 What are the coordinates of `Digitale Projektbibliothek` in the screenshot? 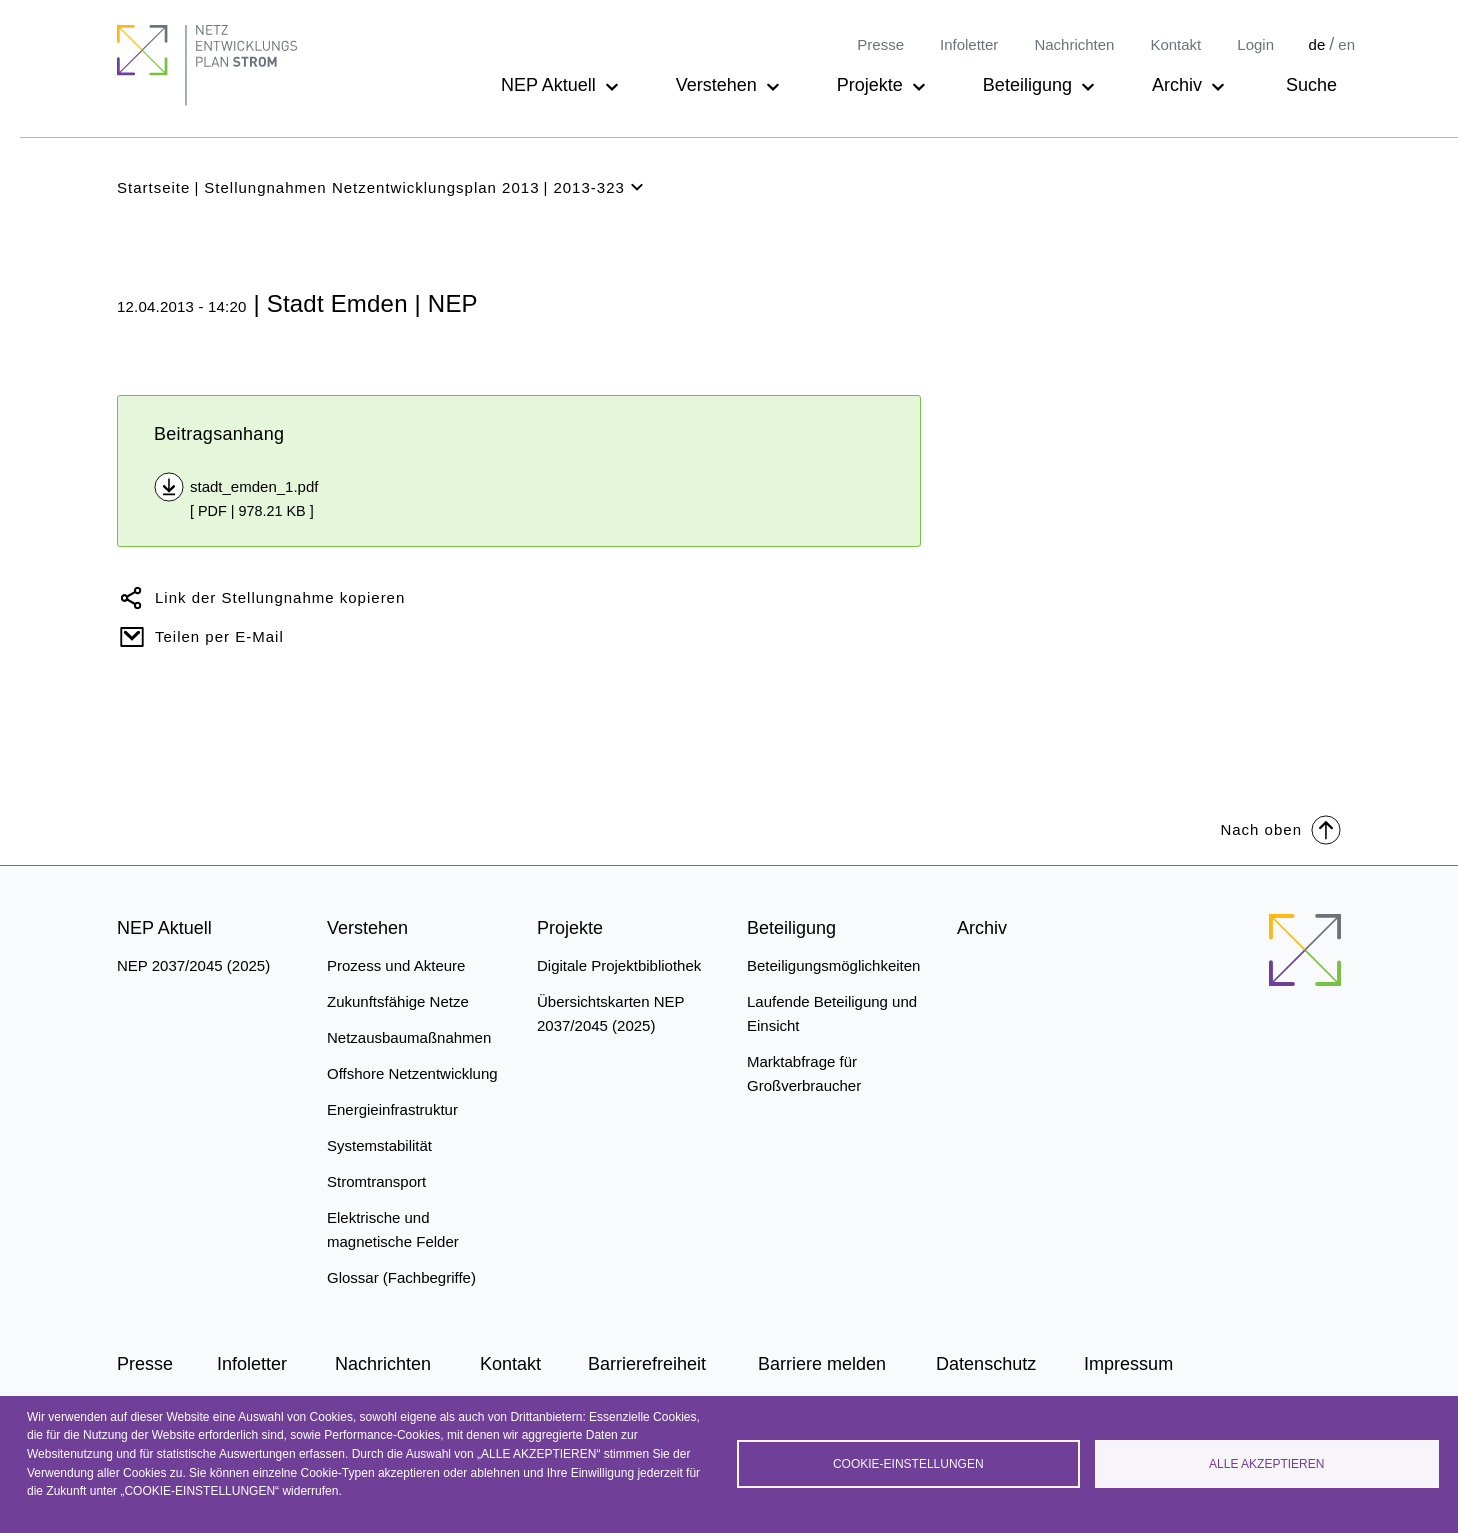 It's located at (619, 965).